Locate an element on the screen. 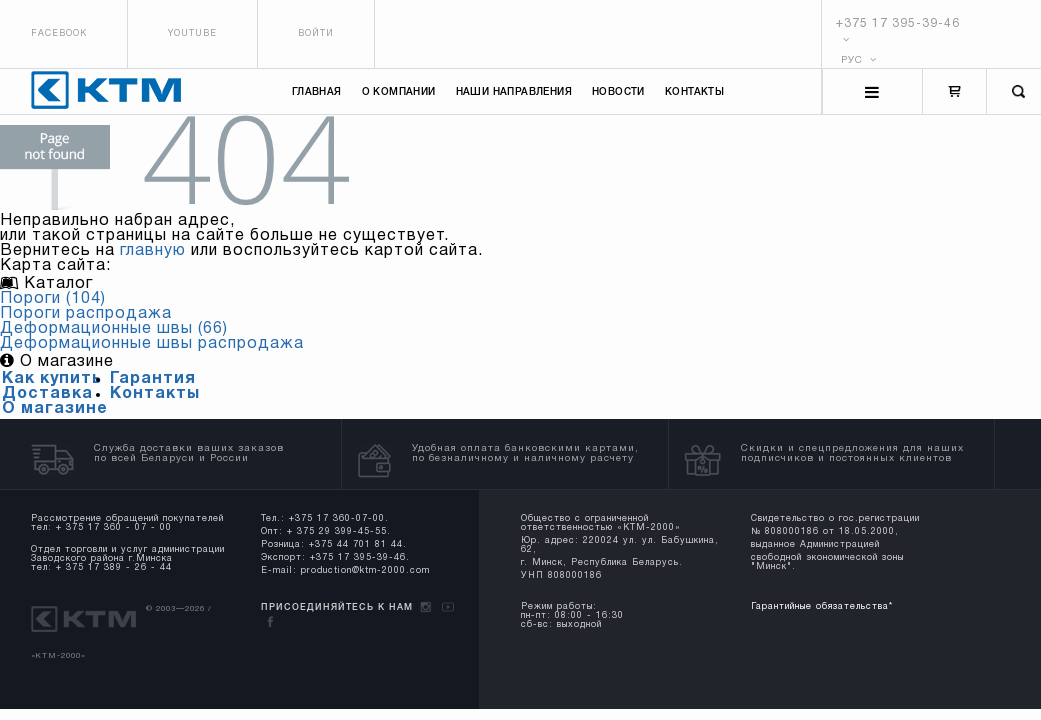 This screenshot has height=720, width=1041. Наши направления is located at coordinates (514, 92).